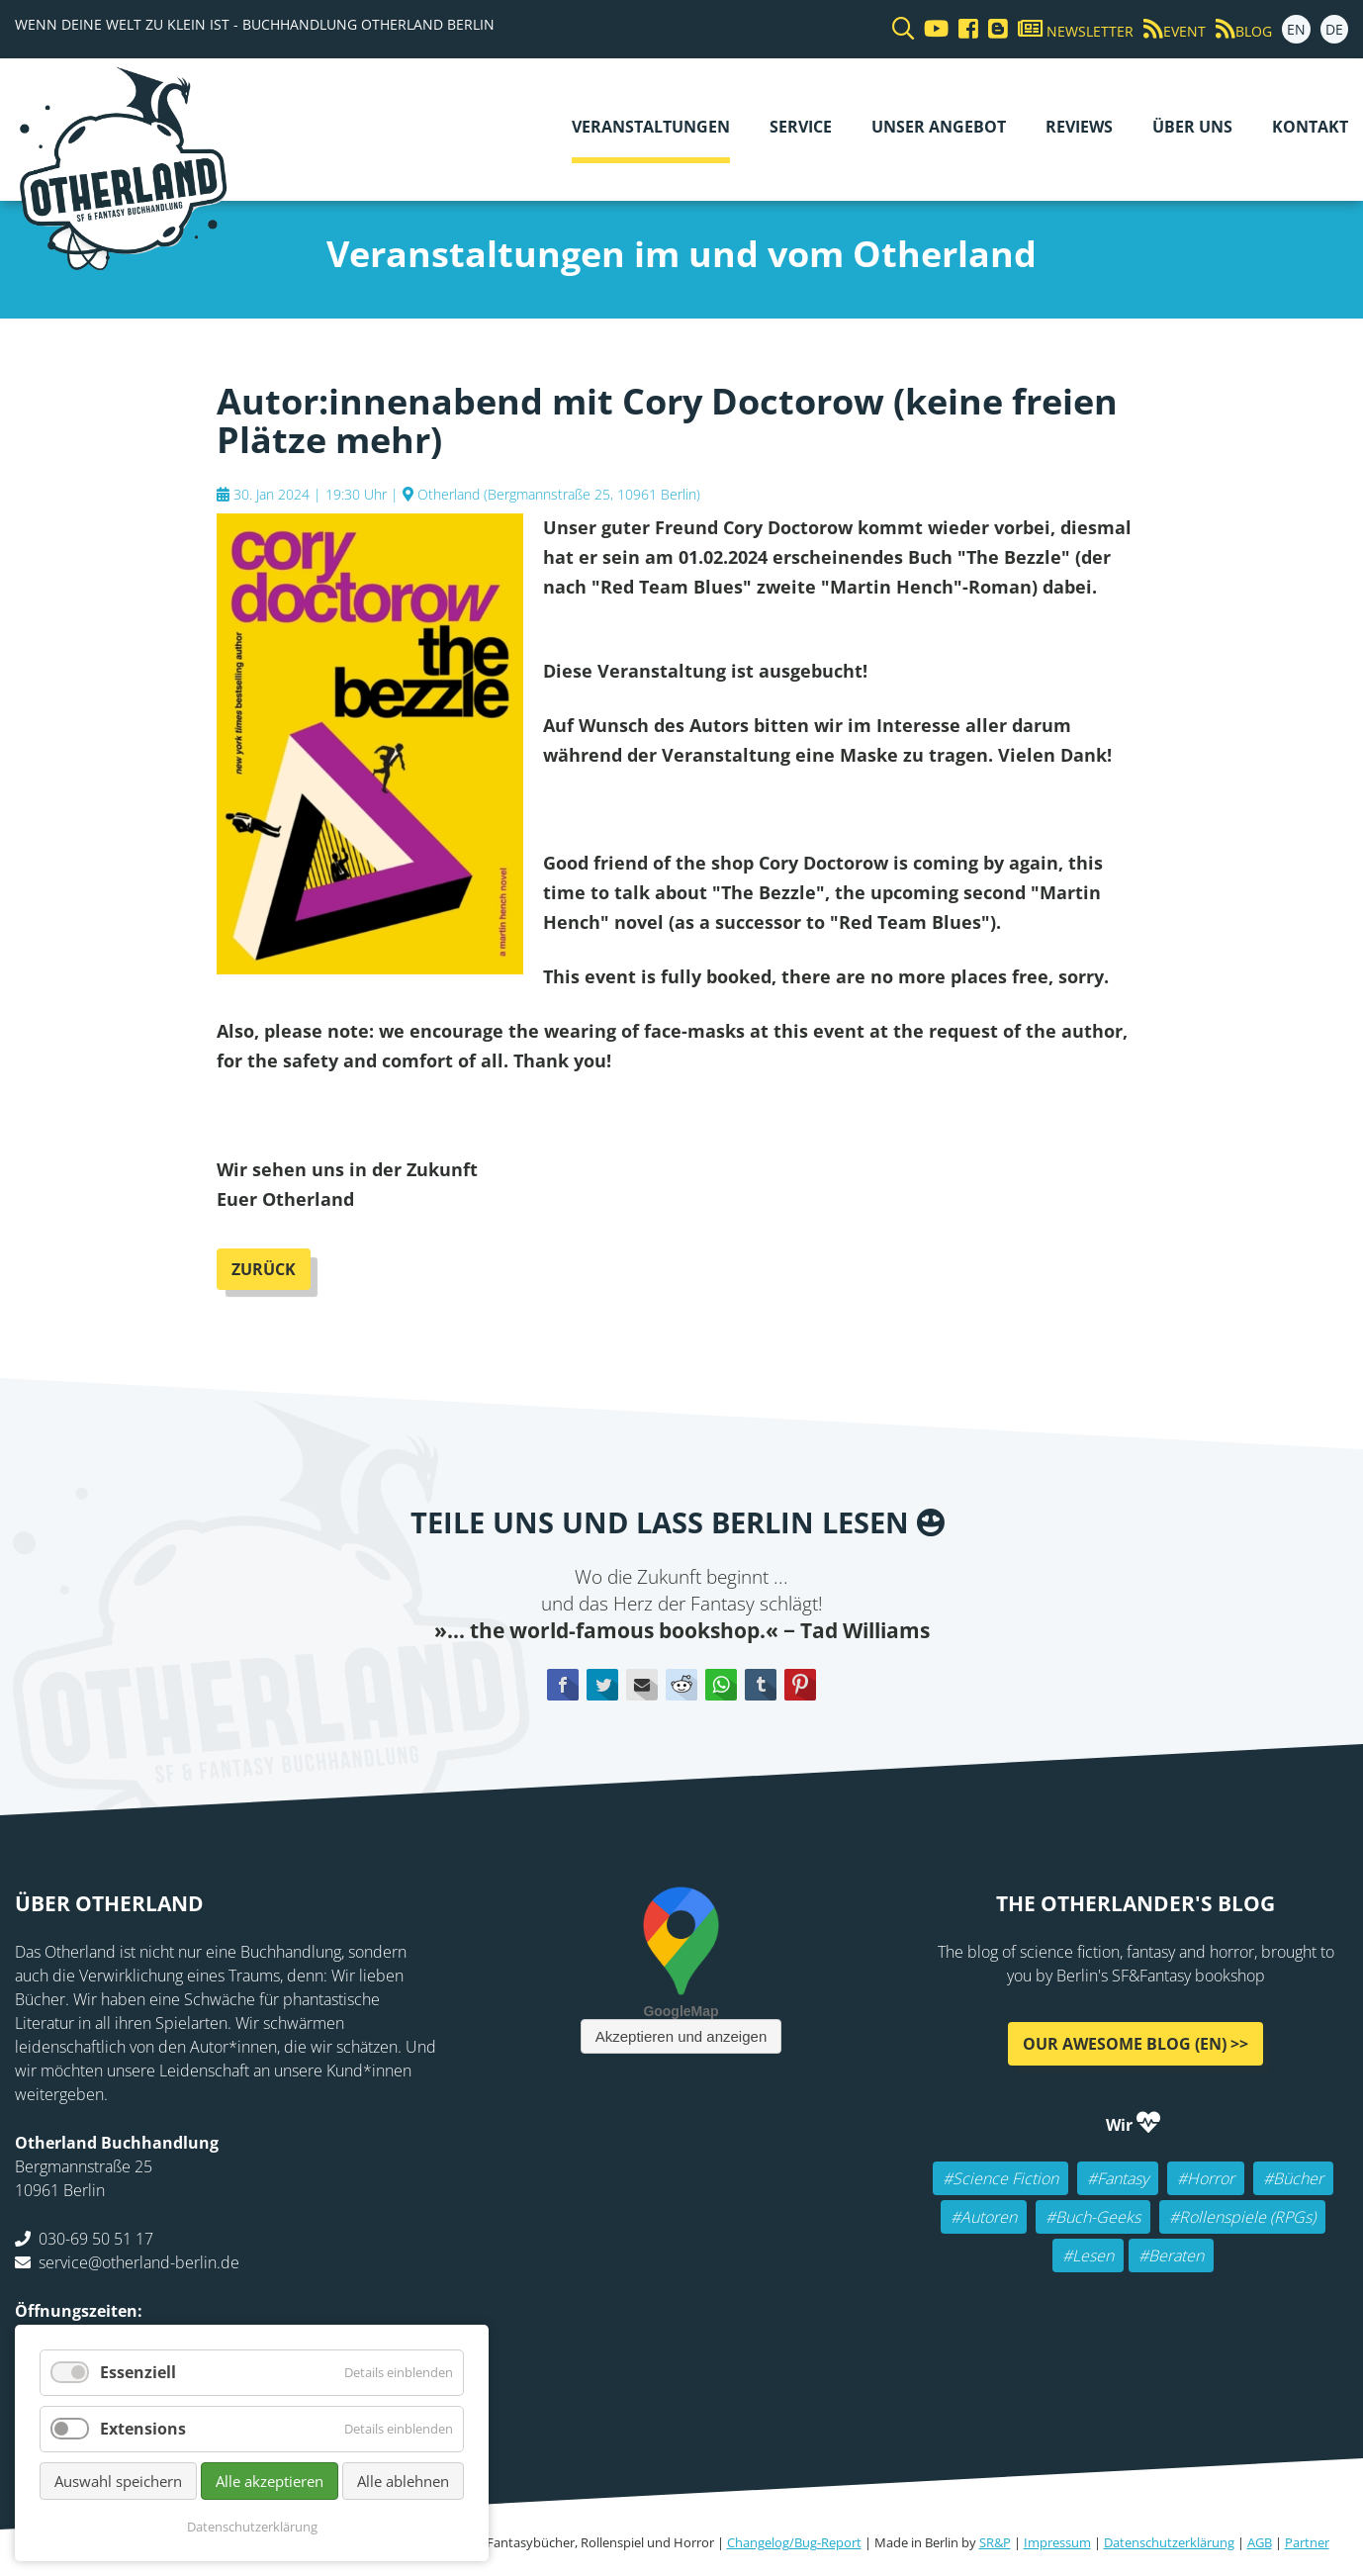  Describe the element at coordinates (721, 1685) in the screenshot. I see `WhatsApp` at that location.